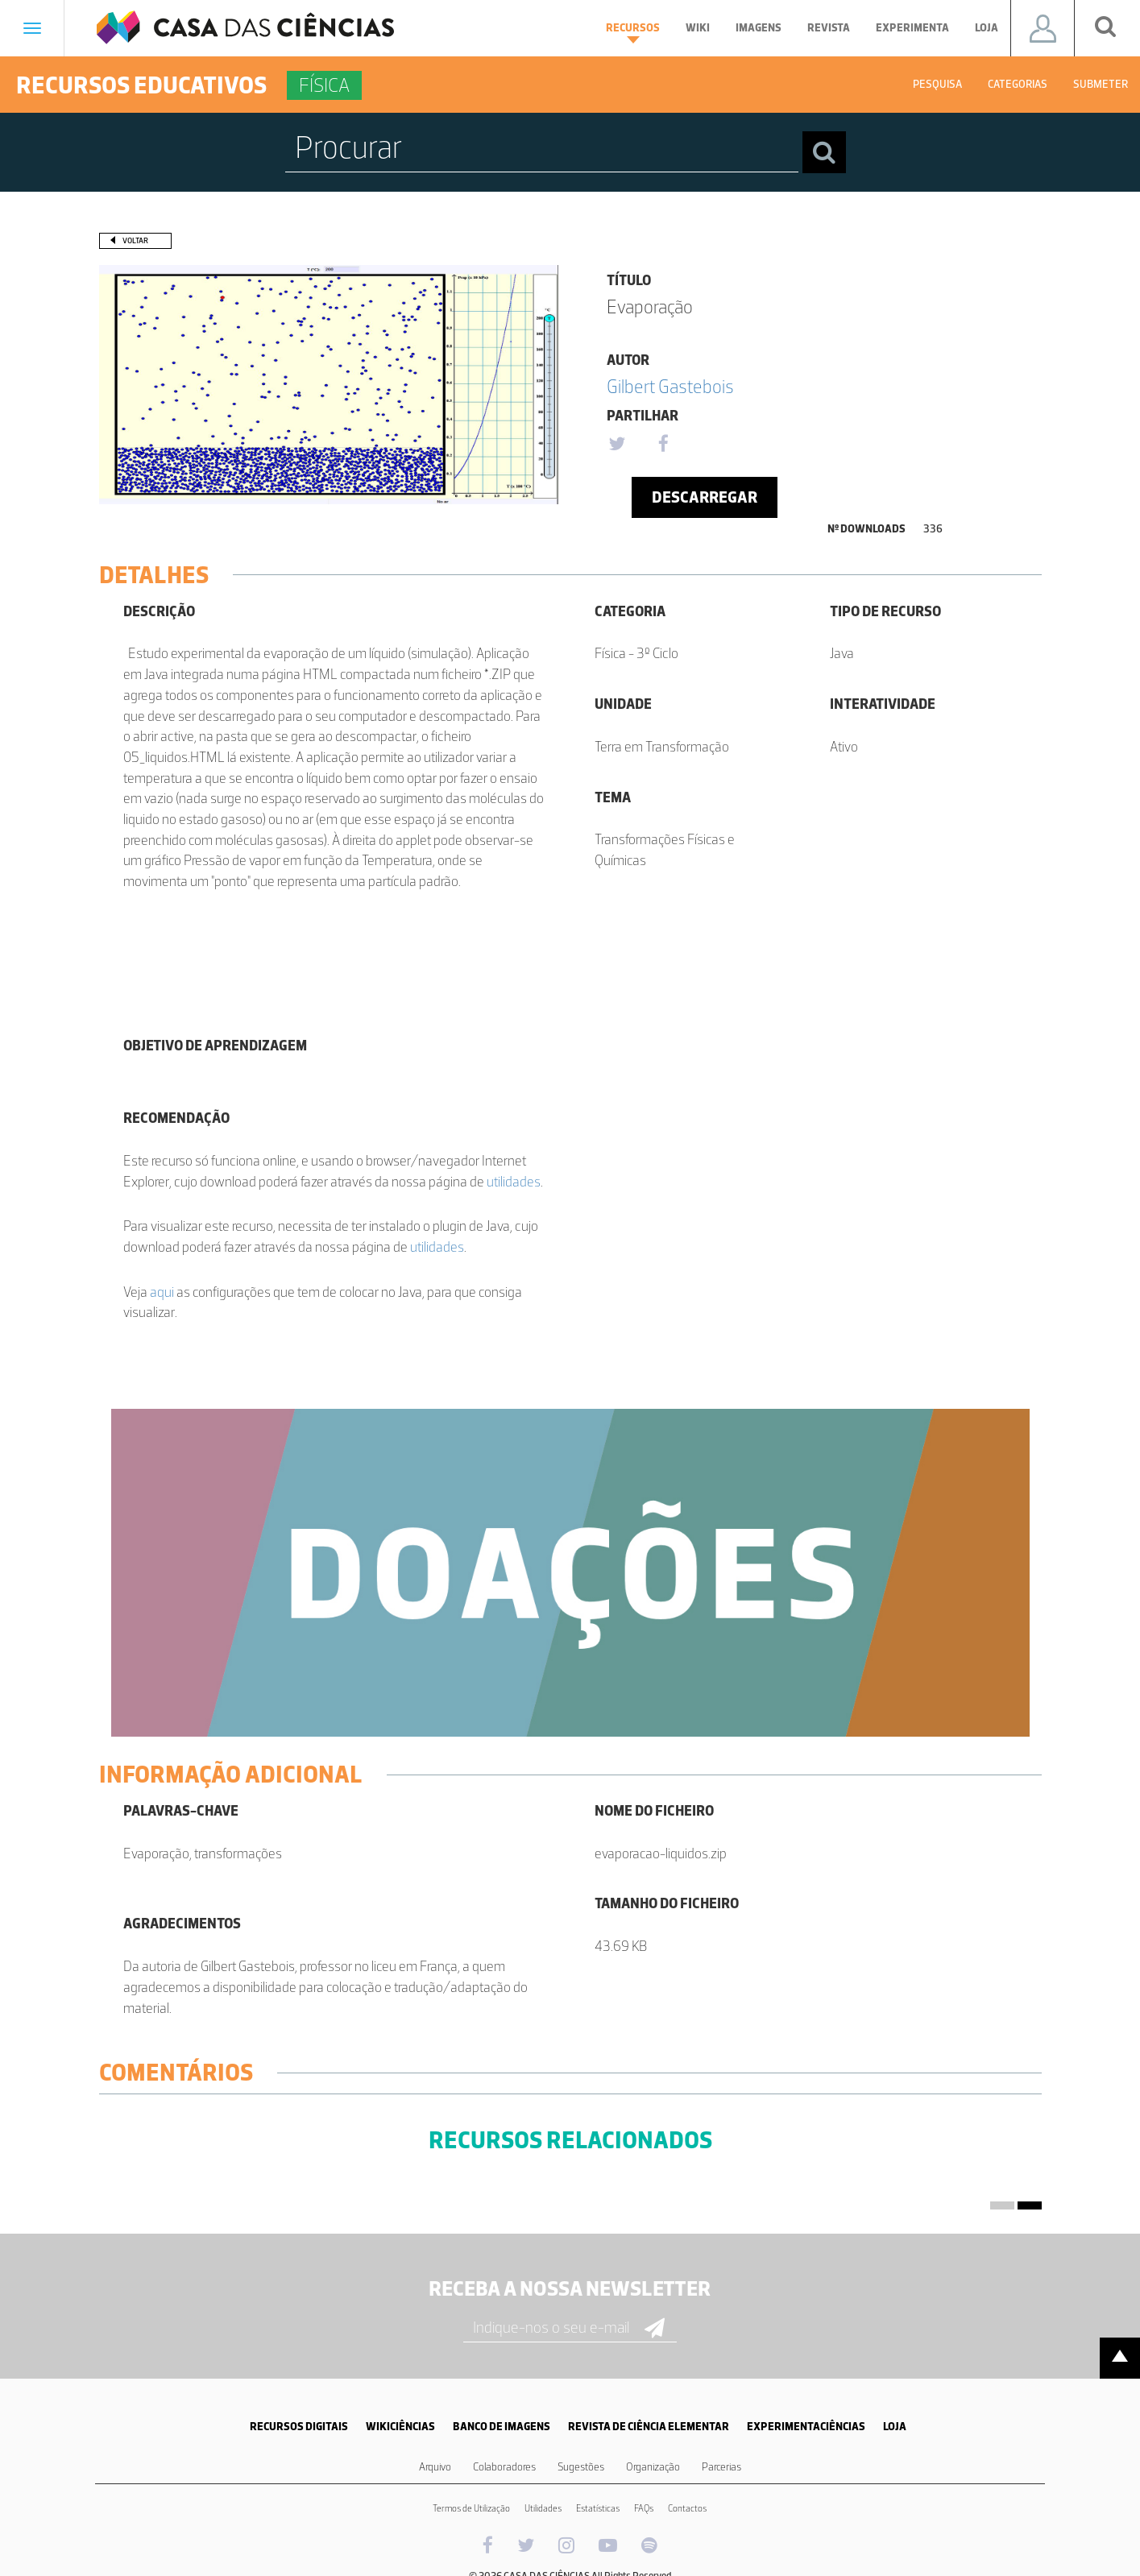 The width and height of the screenshot is (1140, 2576). What do you see at coordinates (514, 1182) in the screenshot?
I see `utilidades` at bounding box center [514, 1182].